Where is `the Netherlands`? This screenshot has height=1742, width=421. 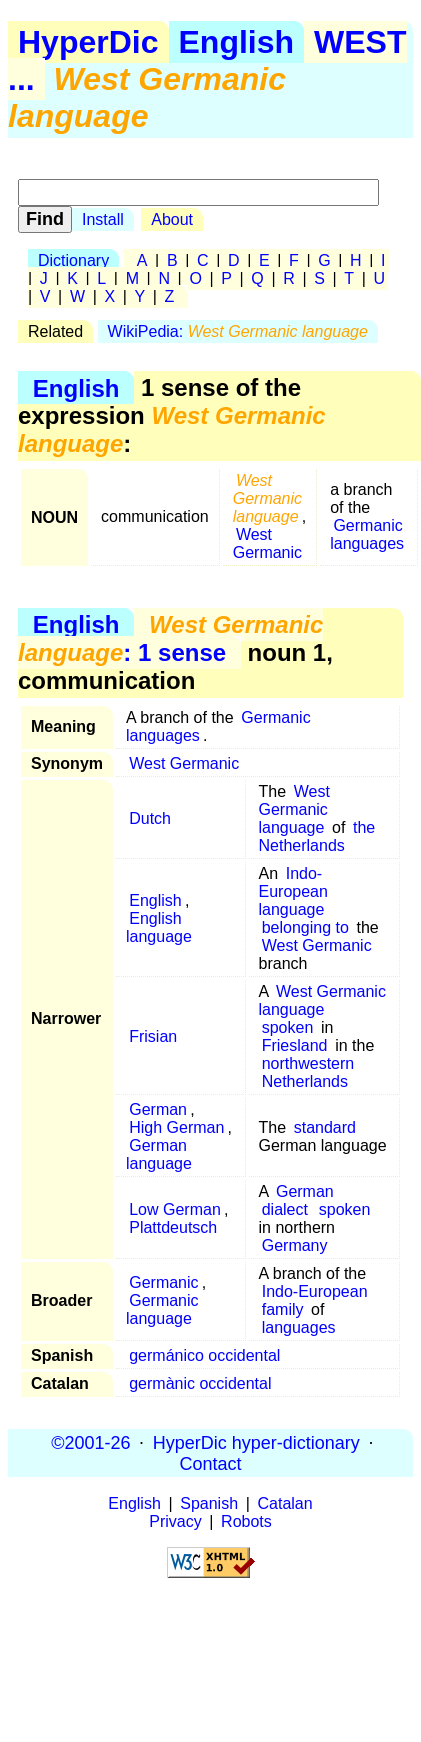 the Netherlands is located at coordinates (317, 836).